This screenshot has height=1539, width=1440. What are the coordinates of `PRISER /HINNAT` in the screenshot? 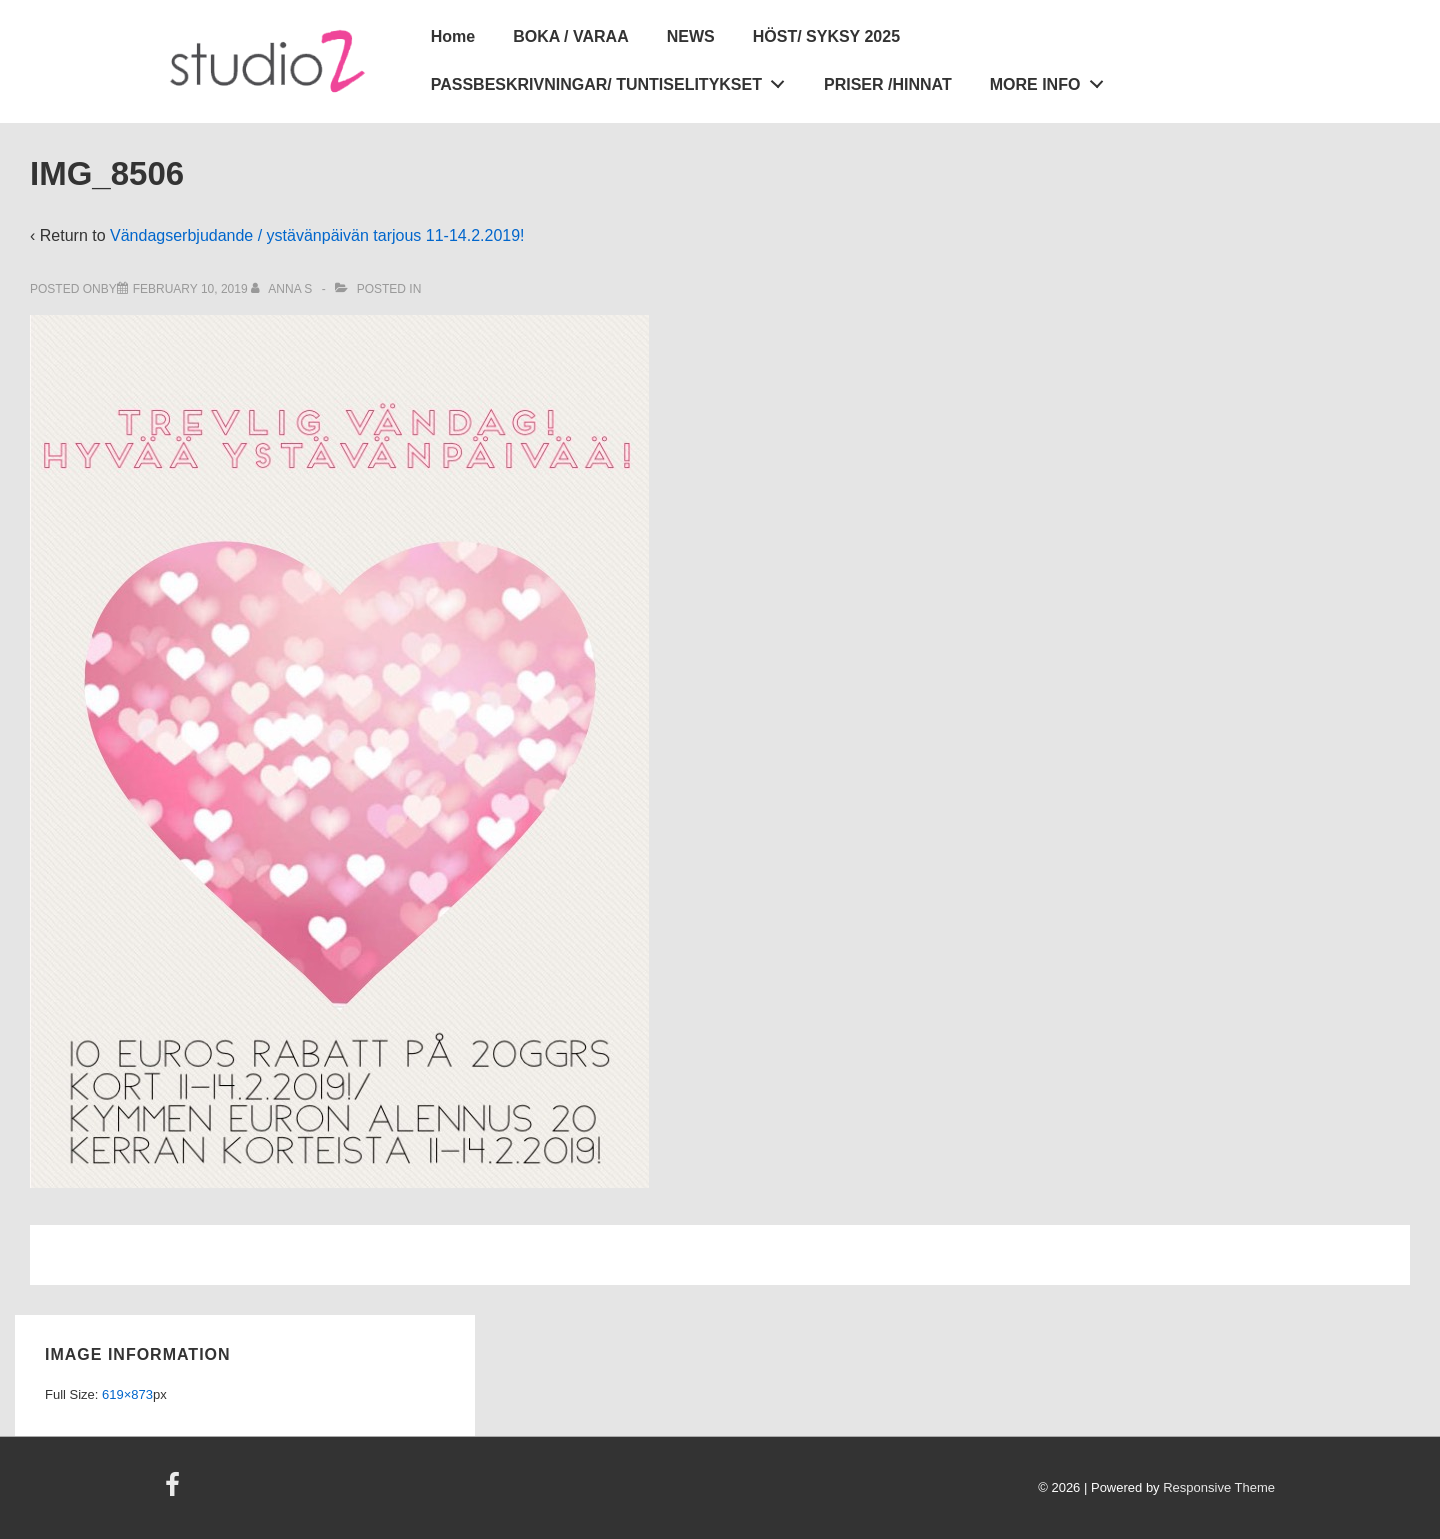 It's located at (888, 84).